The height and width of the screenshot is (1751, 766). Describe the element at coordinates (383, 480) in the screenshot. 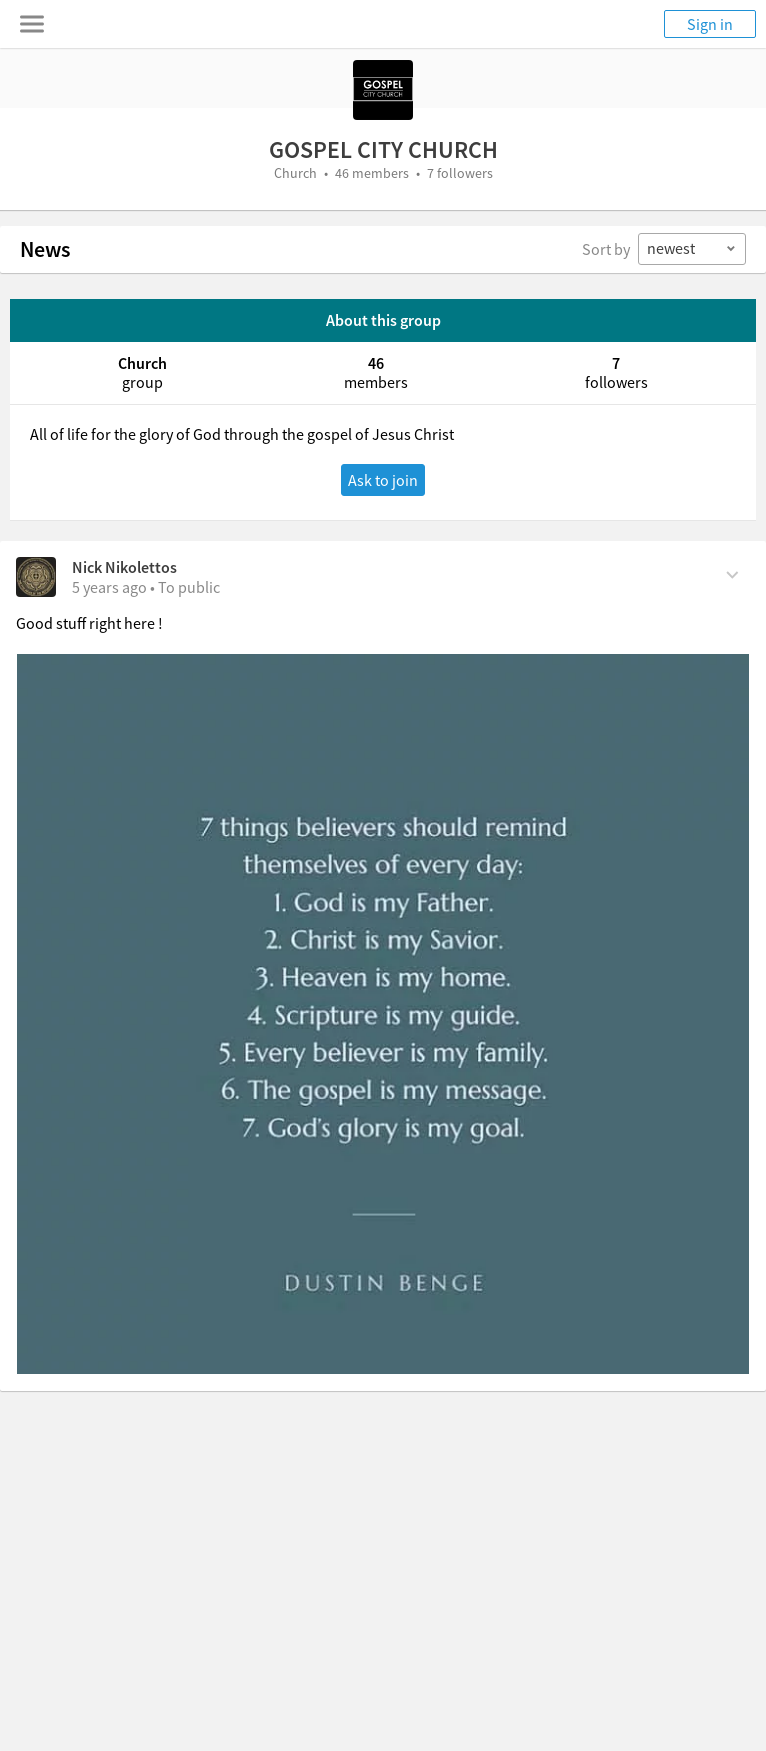

I see `Ask to join` at that location.